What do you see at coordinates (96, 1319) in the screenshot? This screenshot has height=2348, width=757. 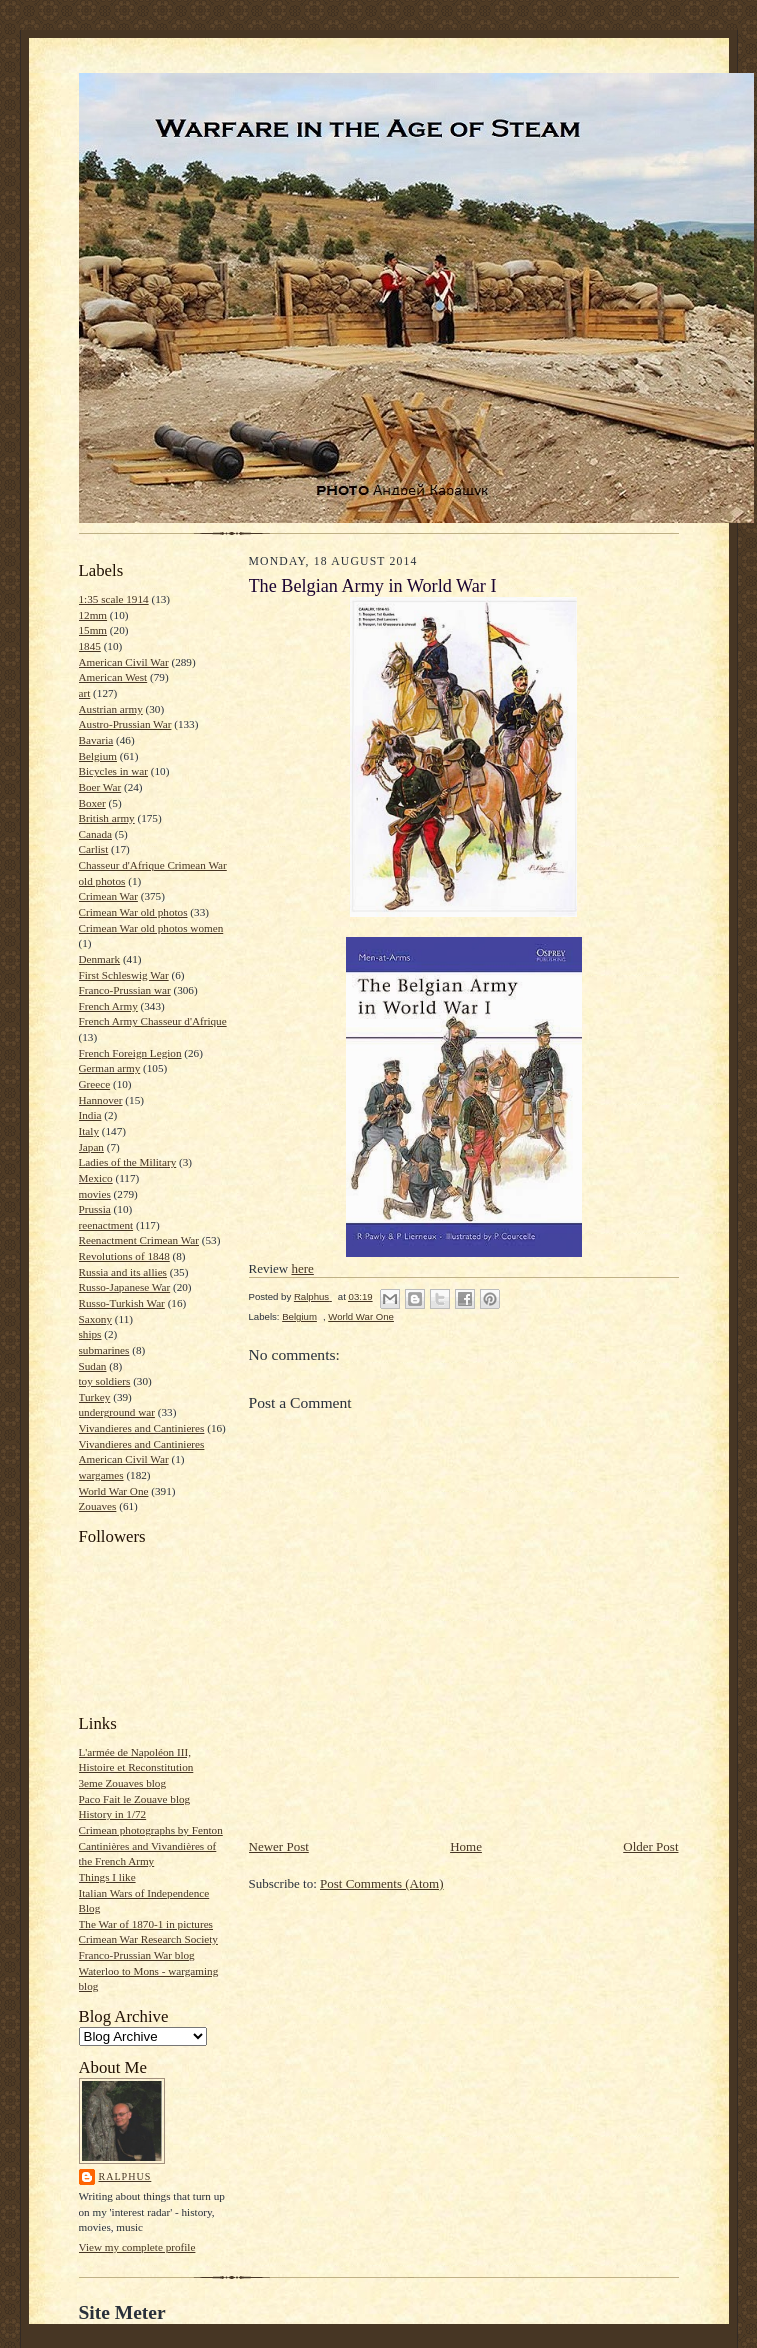 I see `Saxony` at bounding box center [96, 1319].